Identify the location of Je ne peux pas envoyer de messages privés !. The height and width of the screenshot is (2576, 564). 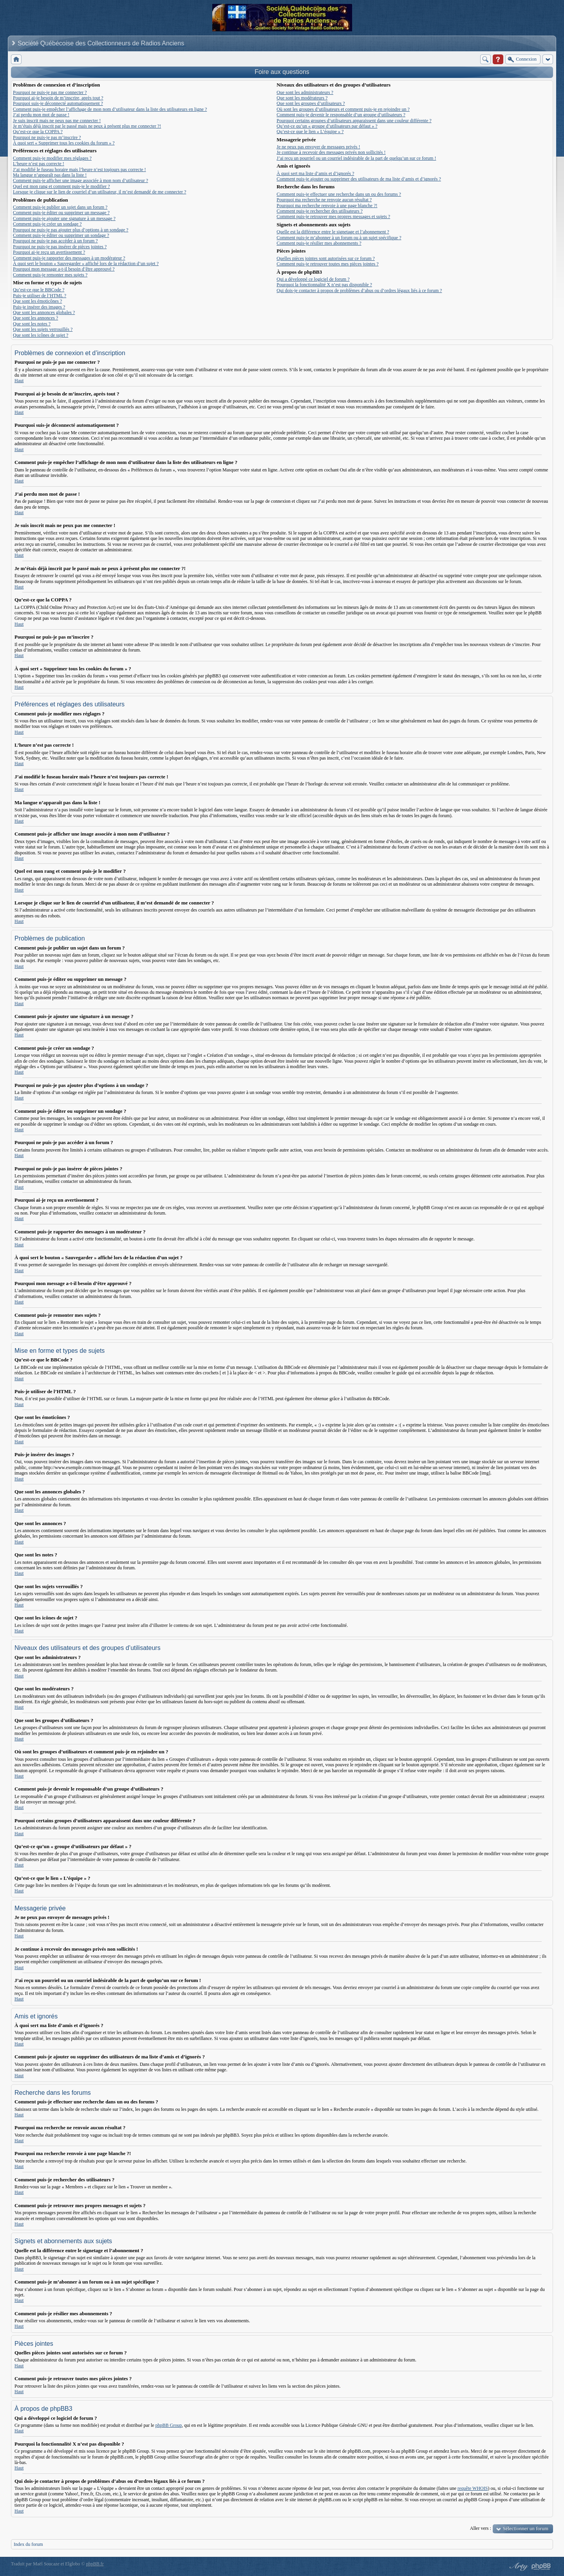
(318, 147).